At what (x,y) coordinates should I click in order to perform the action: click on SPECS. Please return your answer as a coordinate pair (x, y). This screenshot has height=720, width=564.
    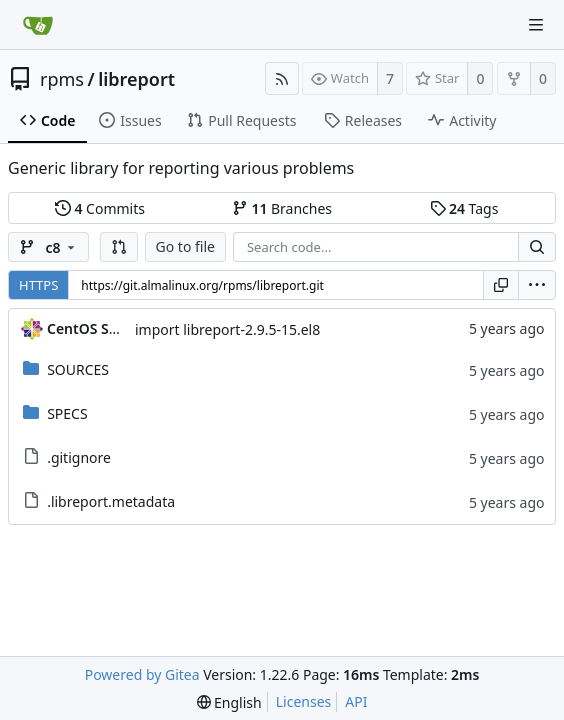
    Looking at the image, I should click on (67, 413).